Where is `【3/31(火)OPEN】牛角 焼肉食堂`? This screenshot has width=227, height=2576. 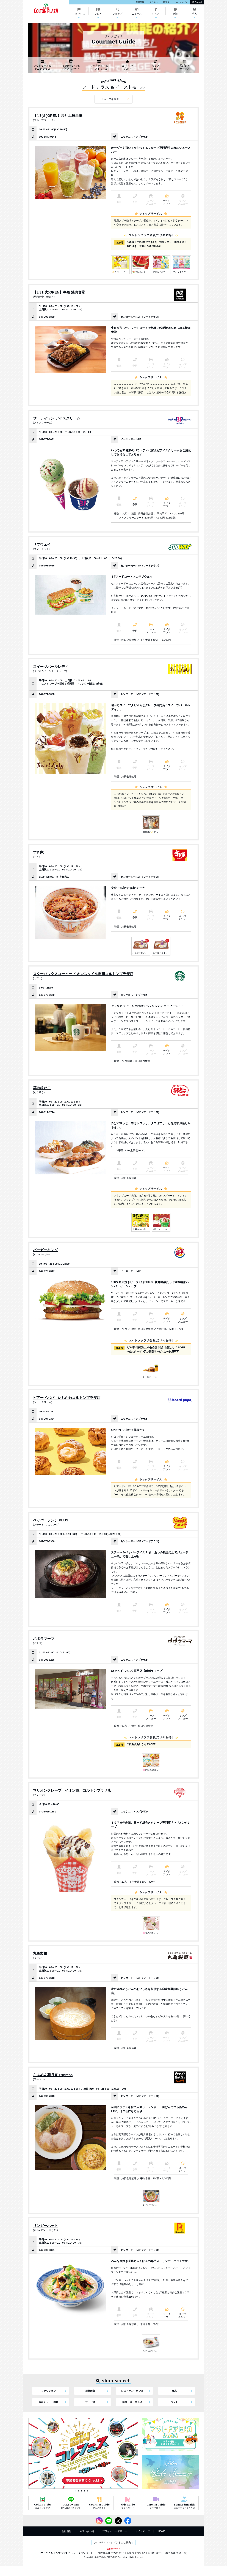 【3/31(火)OPEN】牛角 焼肉食堂 is located at coordinates (59, 292).